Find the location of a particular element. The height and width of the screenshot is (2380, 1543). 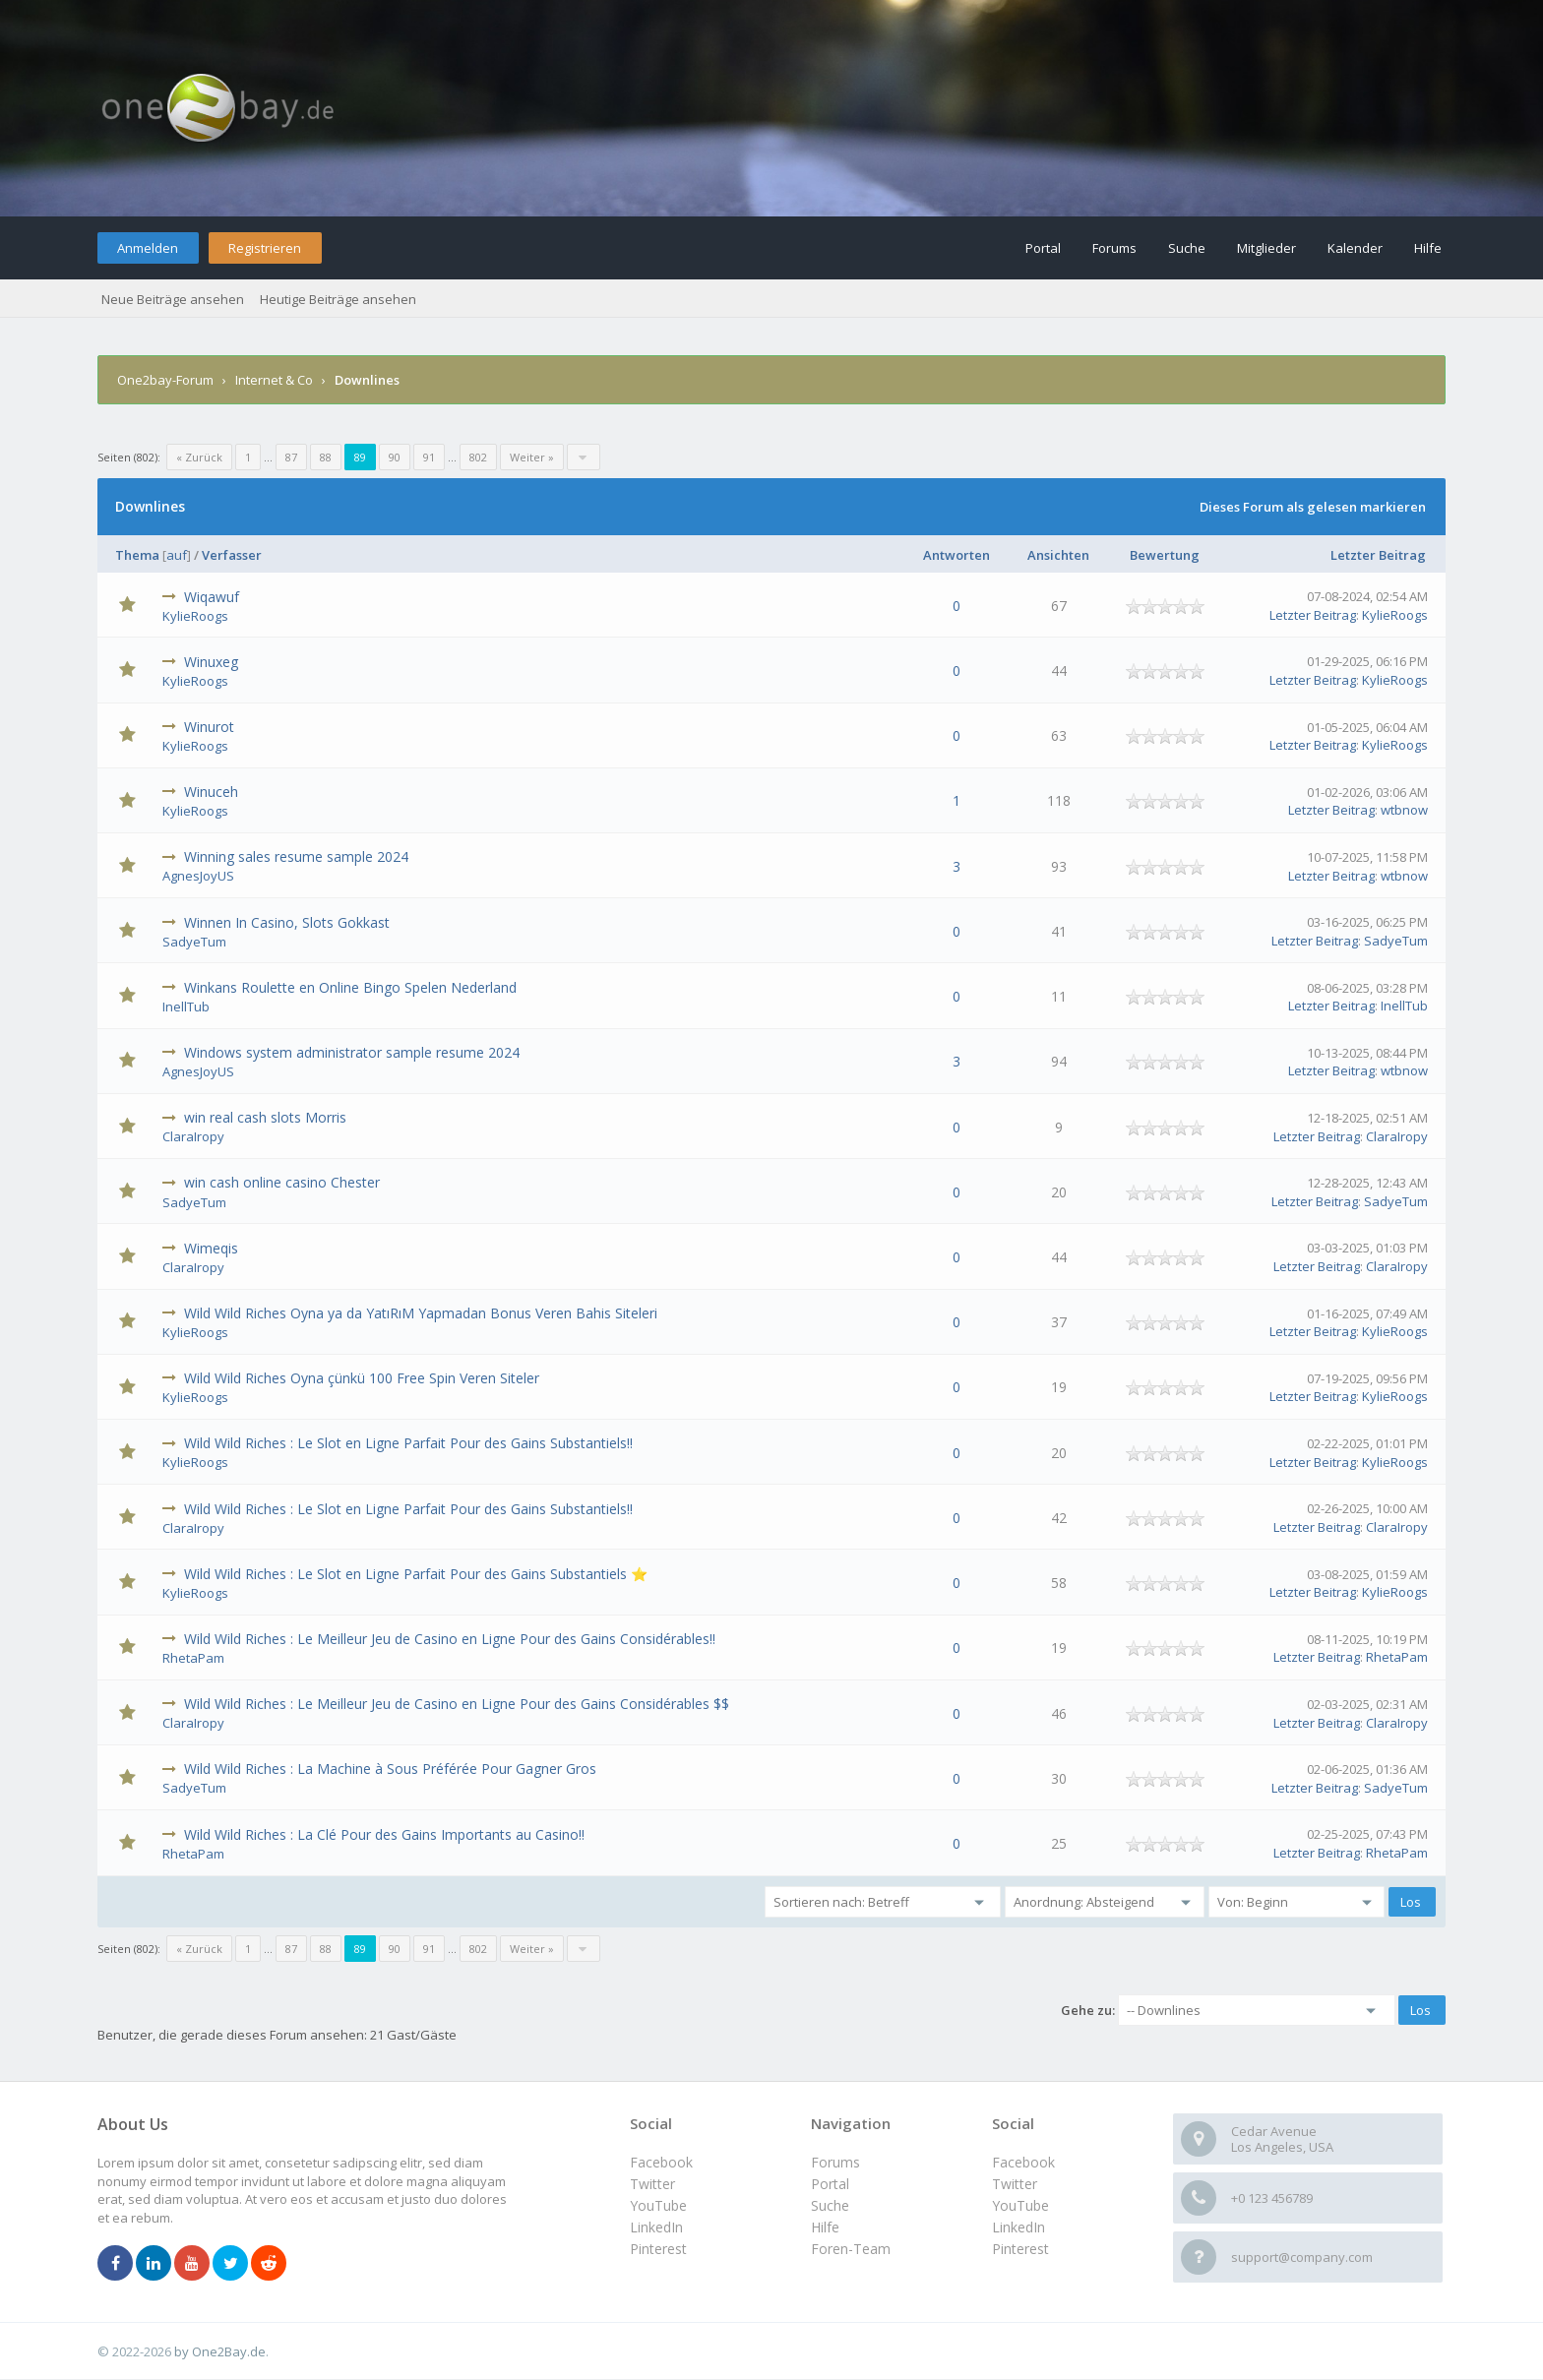

Kalender is located at coordinates (1355, 248).